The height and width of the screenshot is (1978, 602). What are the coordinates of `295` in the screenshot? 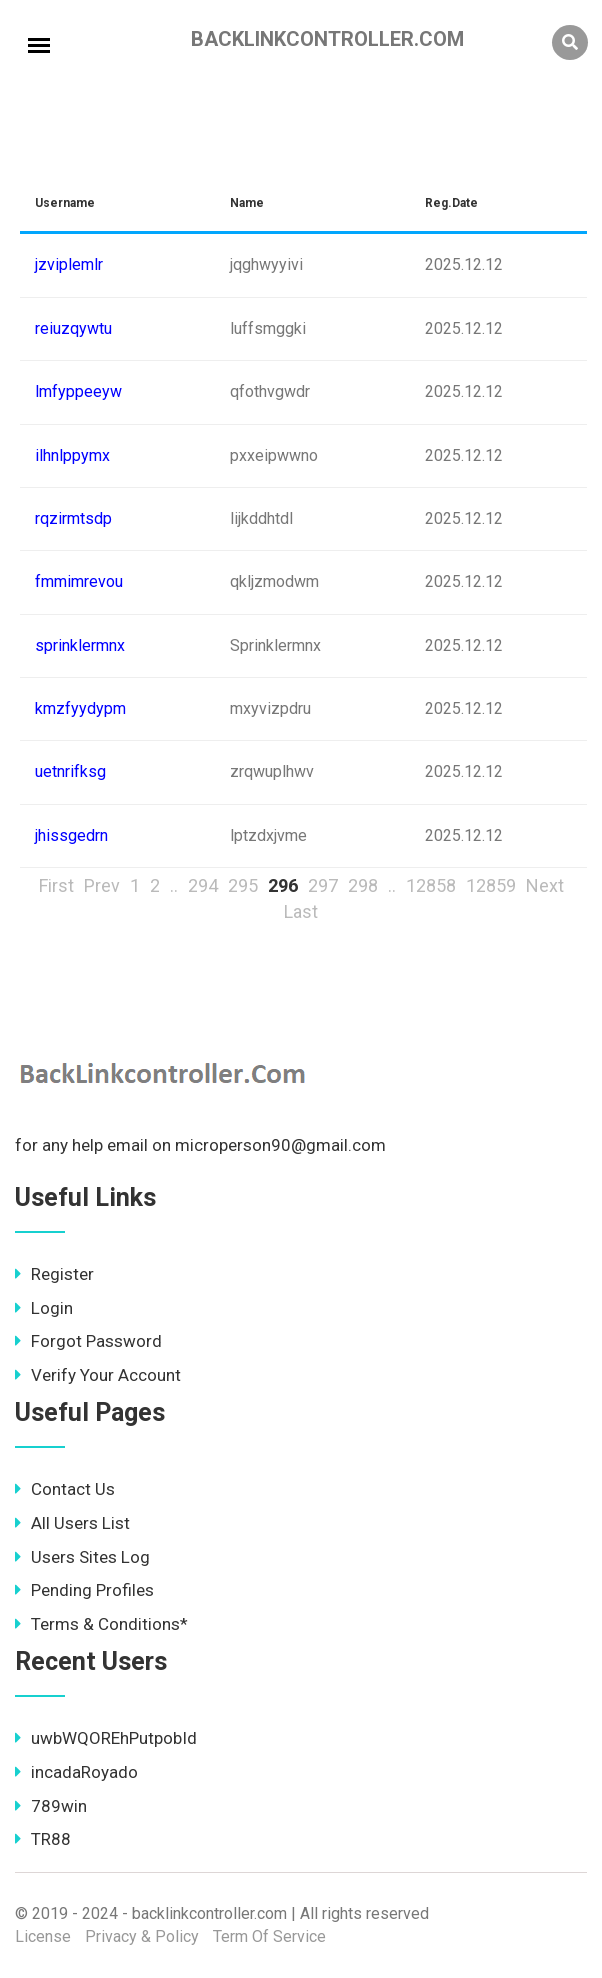 It's located at (243, 885).